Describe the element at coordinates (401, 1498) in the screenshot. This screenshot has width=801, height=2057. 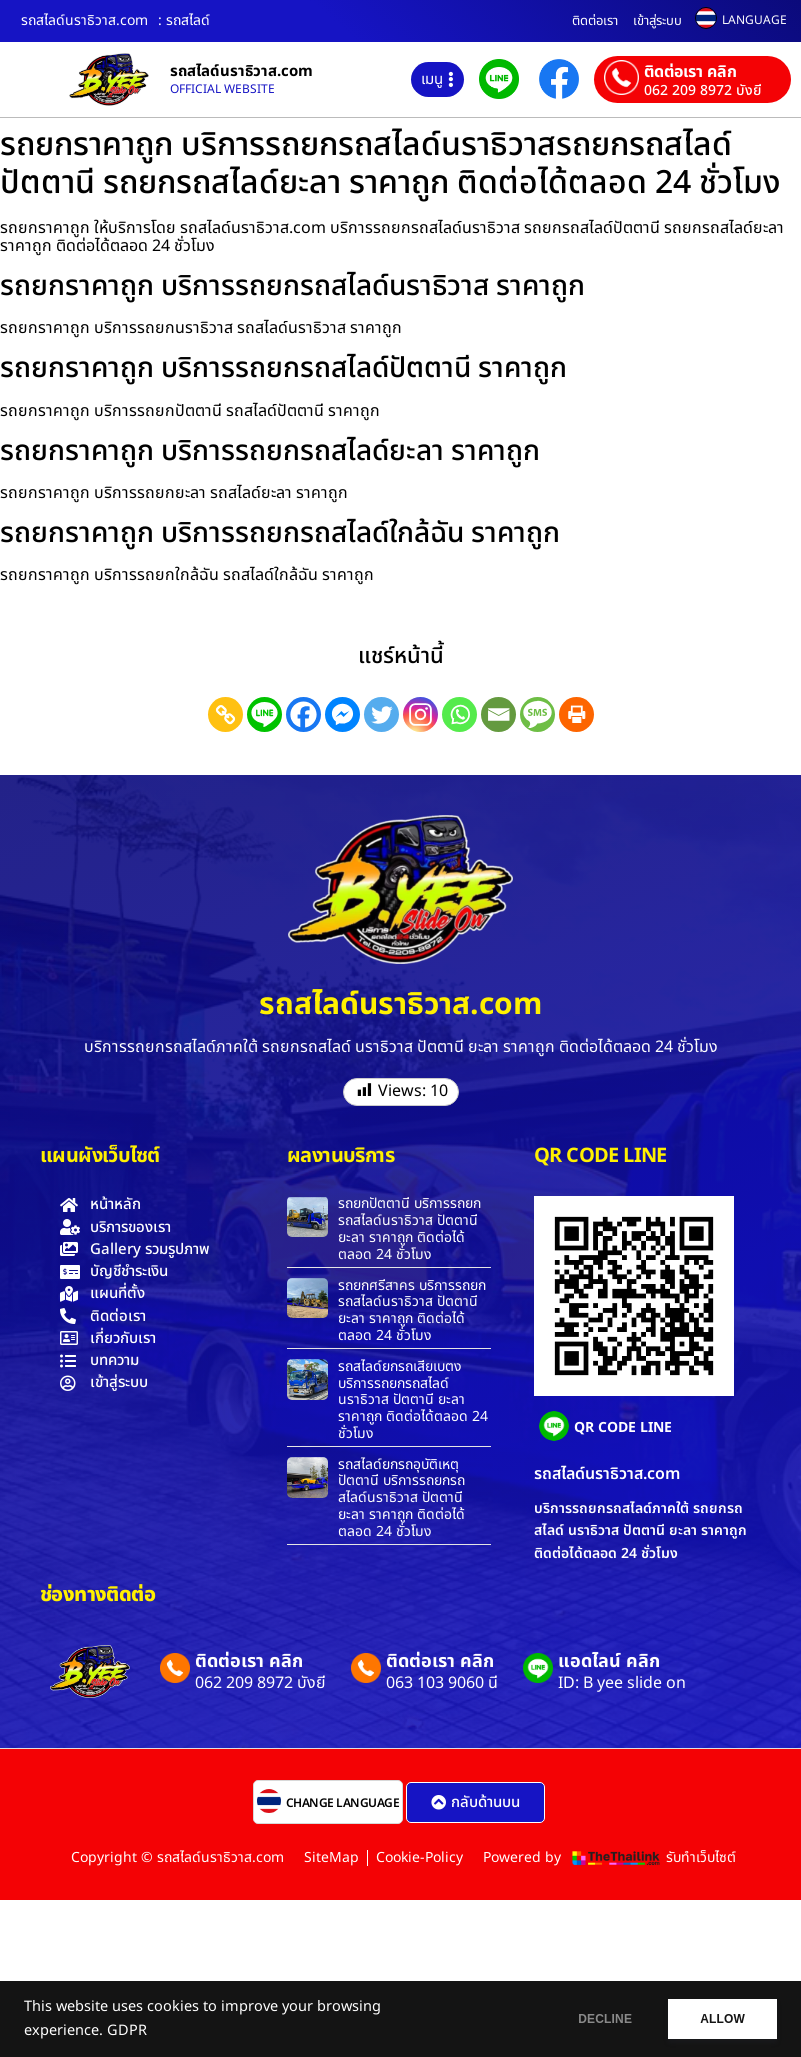
I see `รถสไลด์ยกรถอุบัติเหตุปัตตานี บริการรถยกรถสไลด์นราธิวาส ปัตตานี ยะลา ราคาถูก ติดต่อได้ตลอด 24 ชั่วโมง` at that location.